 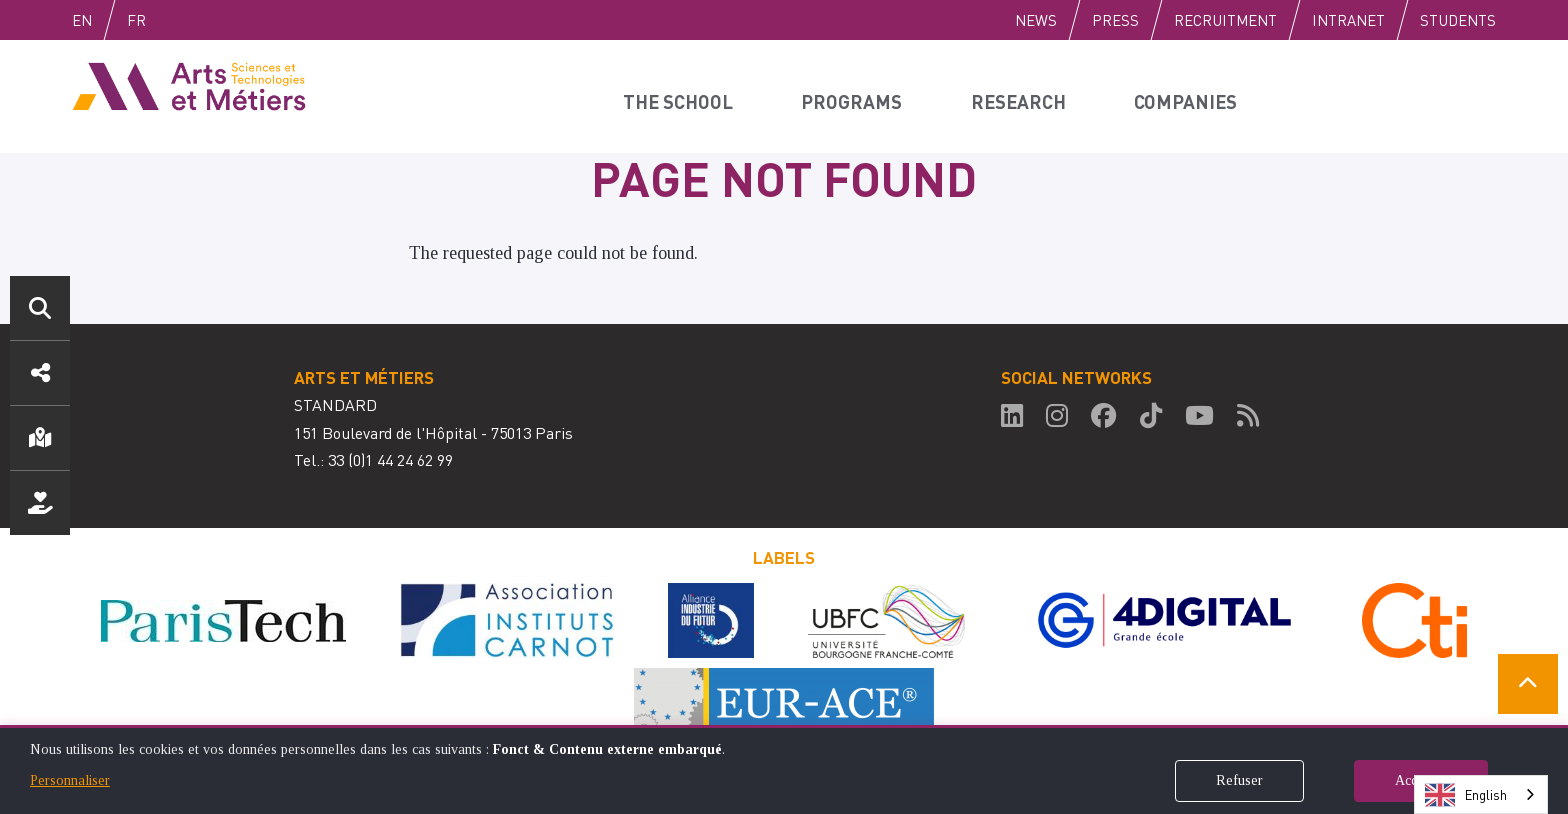 What do you see at coordinates (1348, 20) in the screenshot?
I see `Intranet` at bounding box center [1348, 20].